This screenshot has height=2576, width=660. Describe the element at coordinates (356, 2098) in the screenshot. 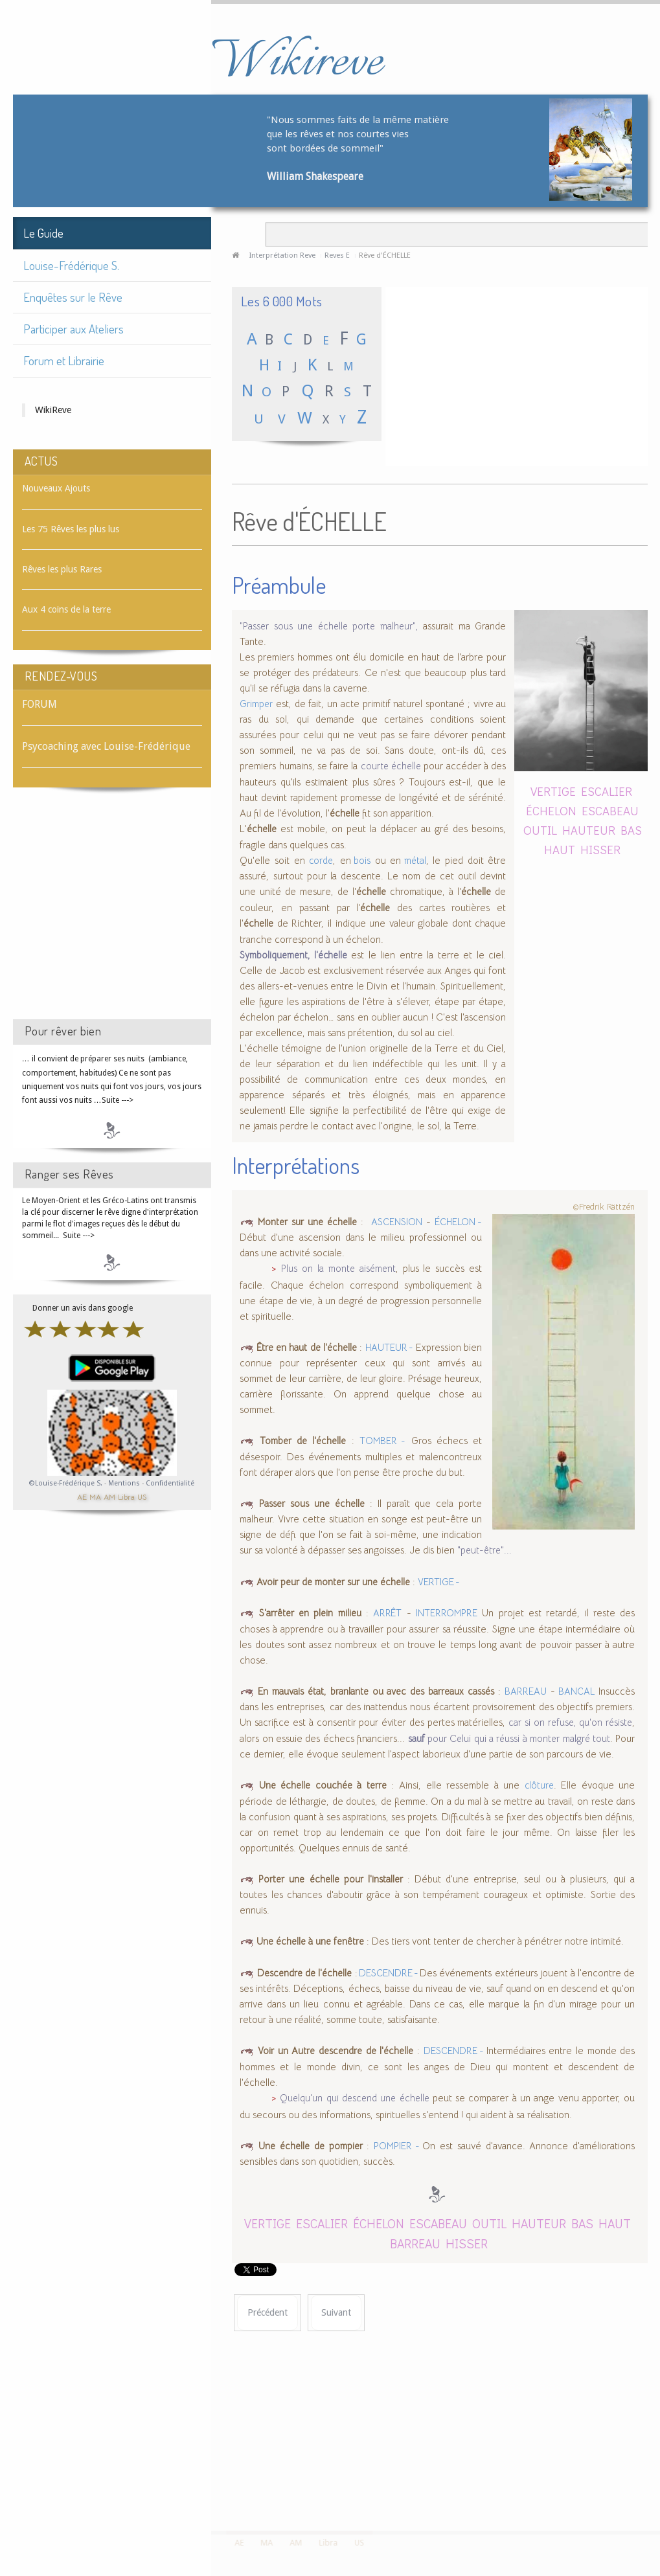

I see `Quelqu'un qui descend une échelle` at that location.